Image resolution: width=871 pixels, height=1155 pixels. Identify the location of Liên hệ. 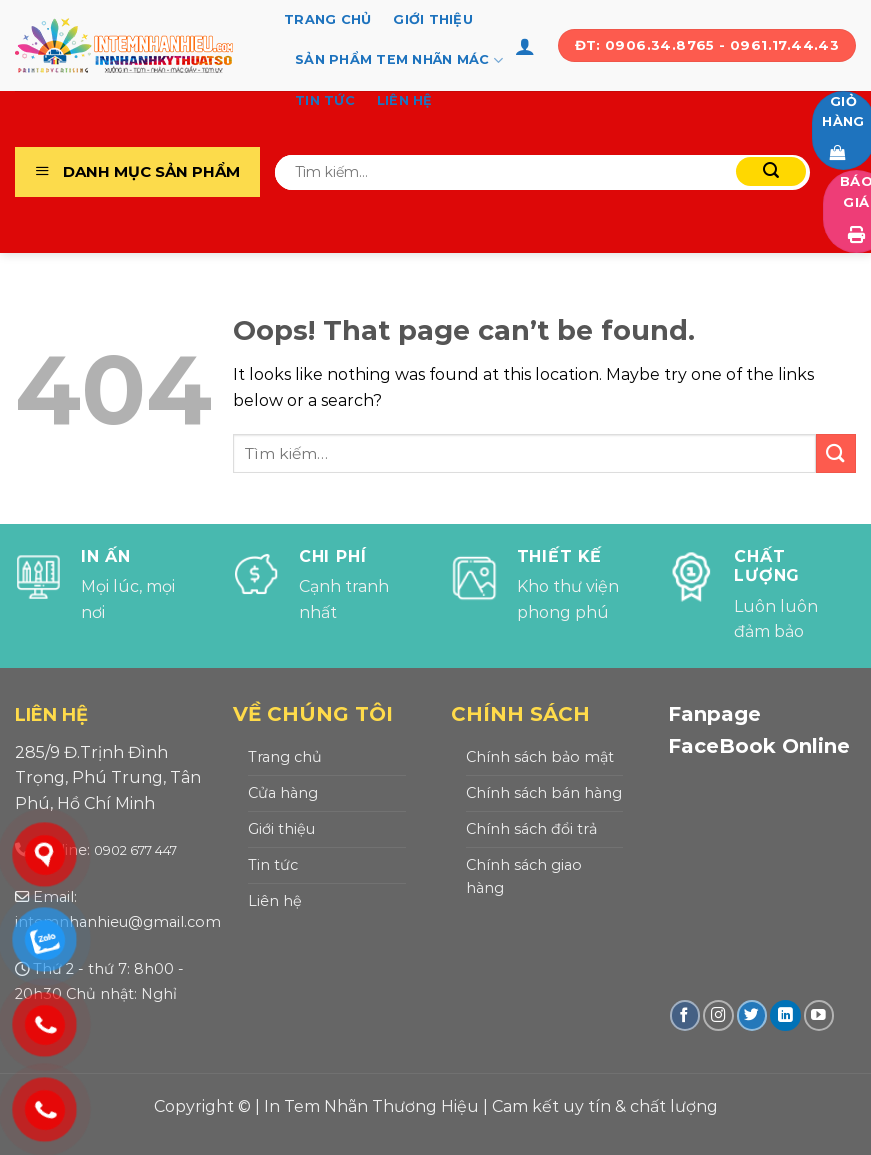
(405, 100).